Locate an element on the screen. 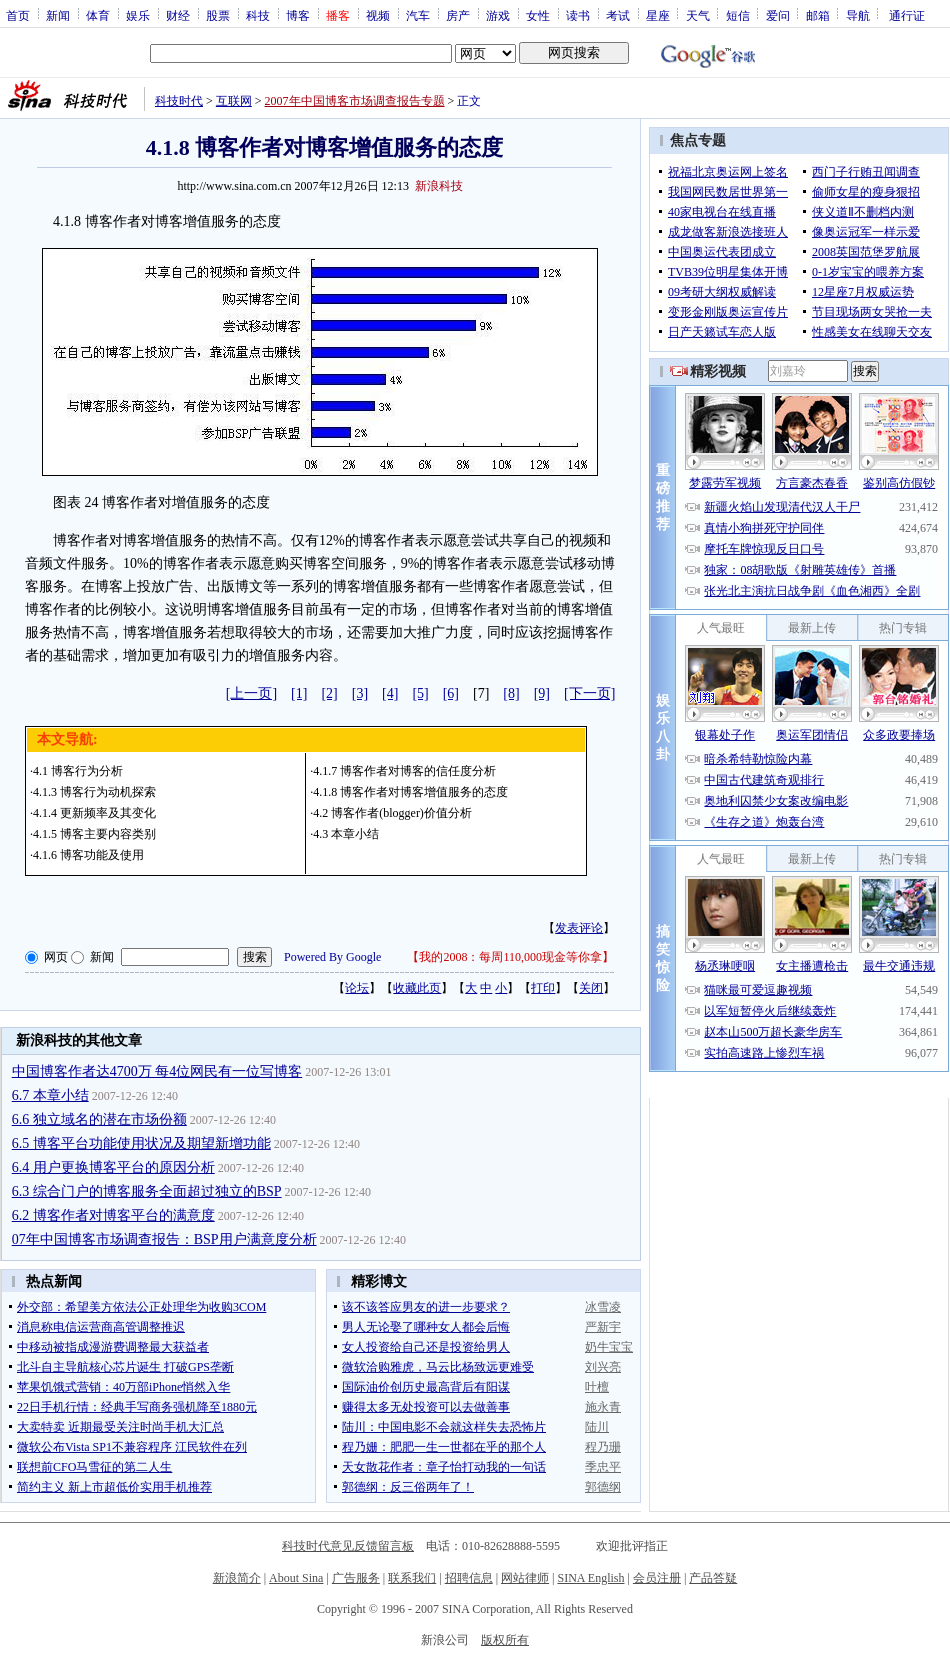 The image size is (950, 1664). 博客 is located at coordinates (298, 15).